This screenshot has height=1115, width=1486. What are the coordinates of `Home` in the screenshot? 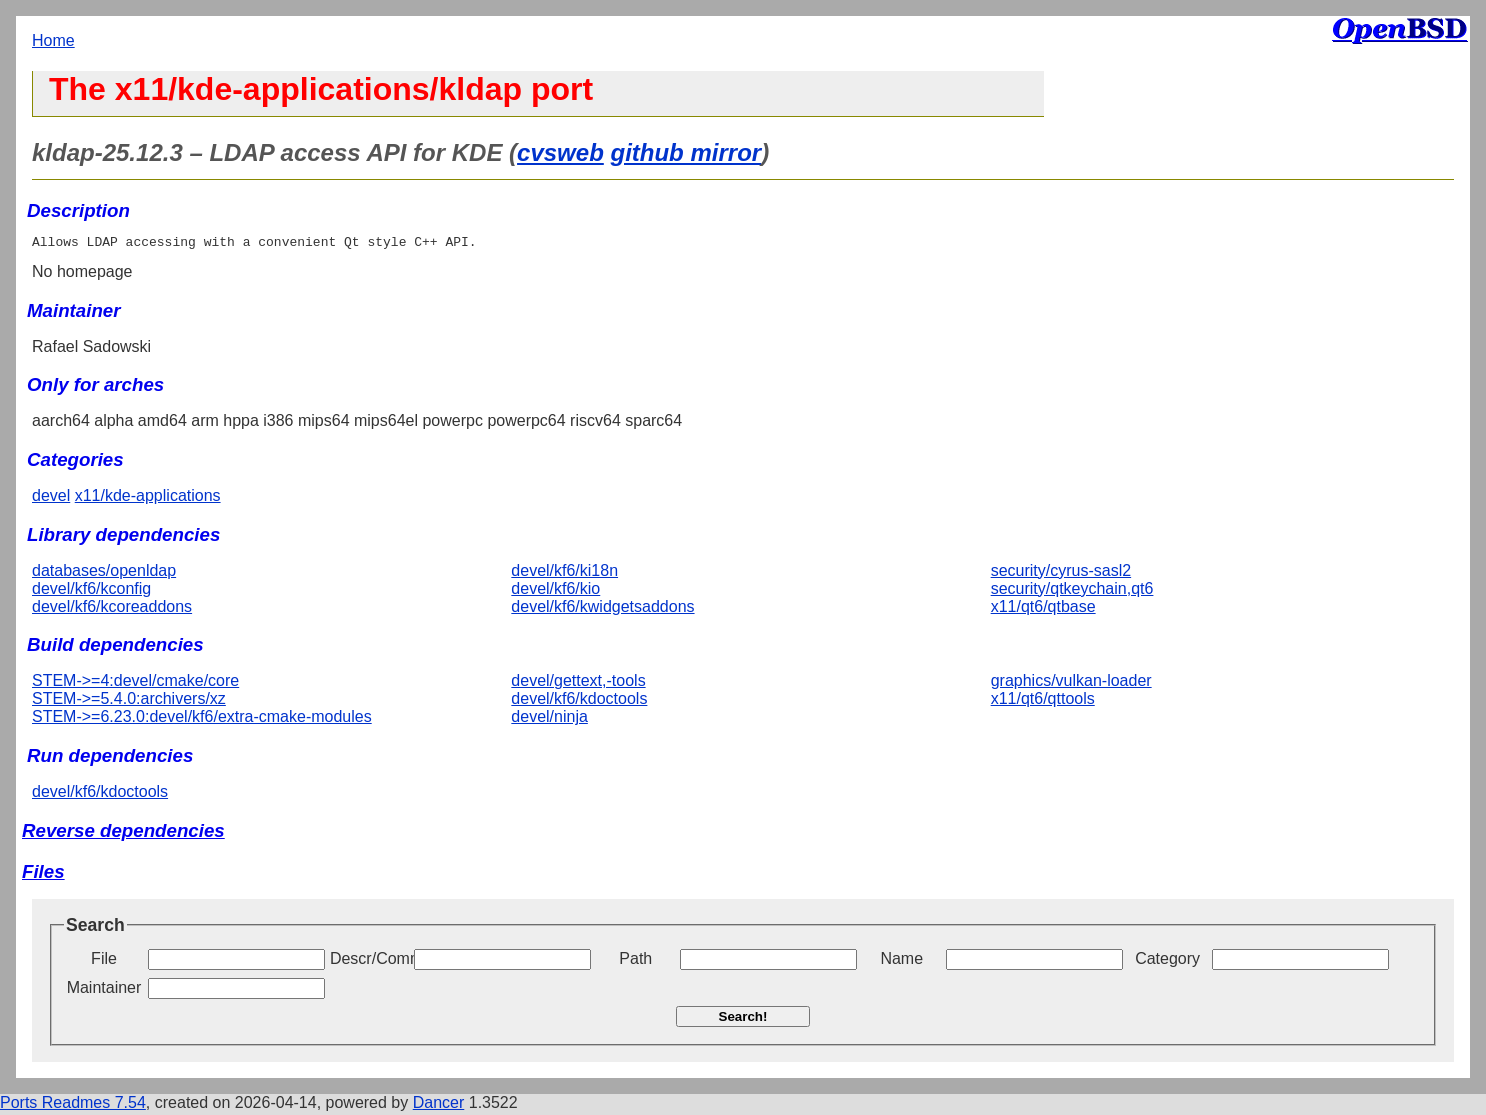 It's located at (53, 40).